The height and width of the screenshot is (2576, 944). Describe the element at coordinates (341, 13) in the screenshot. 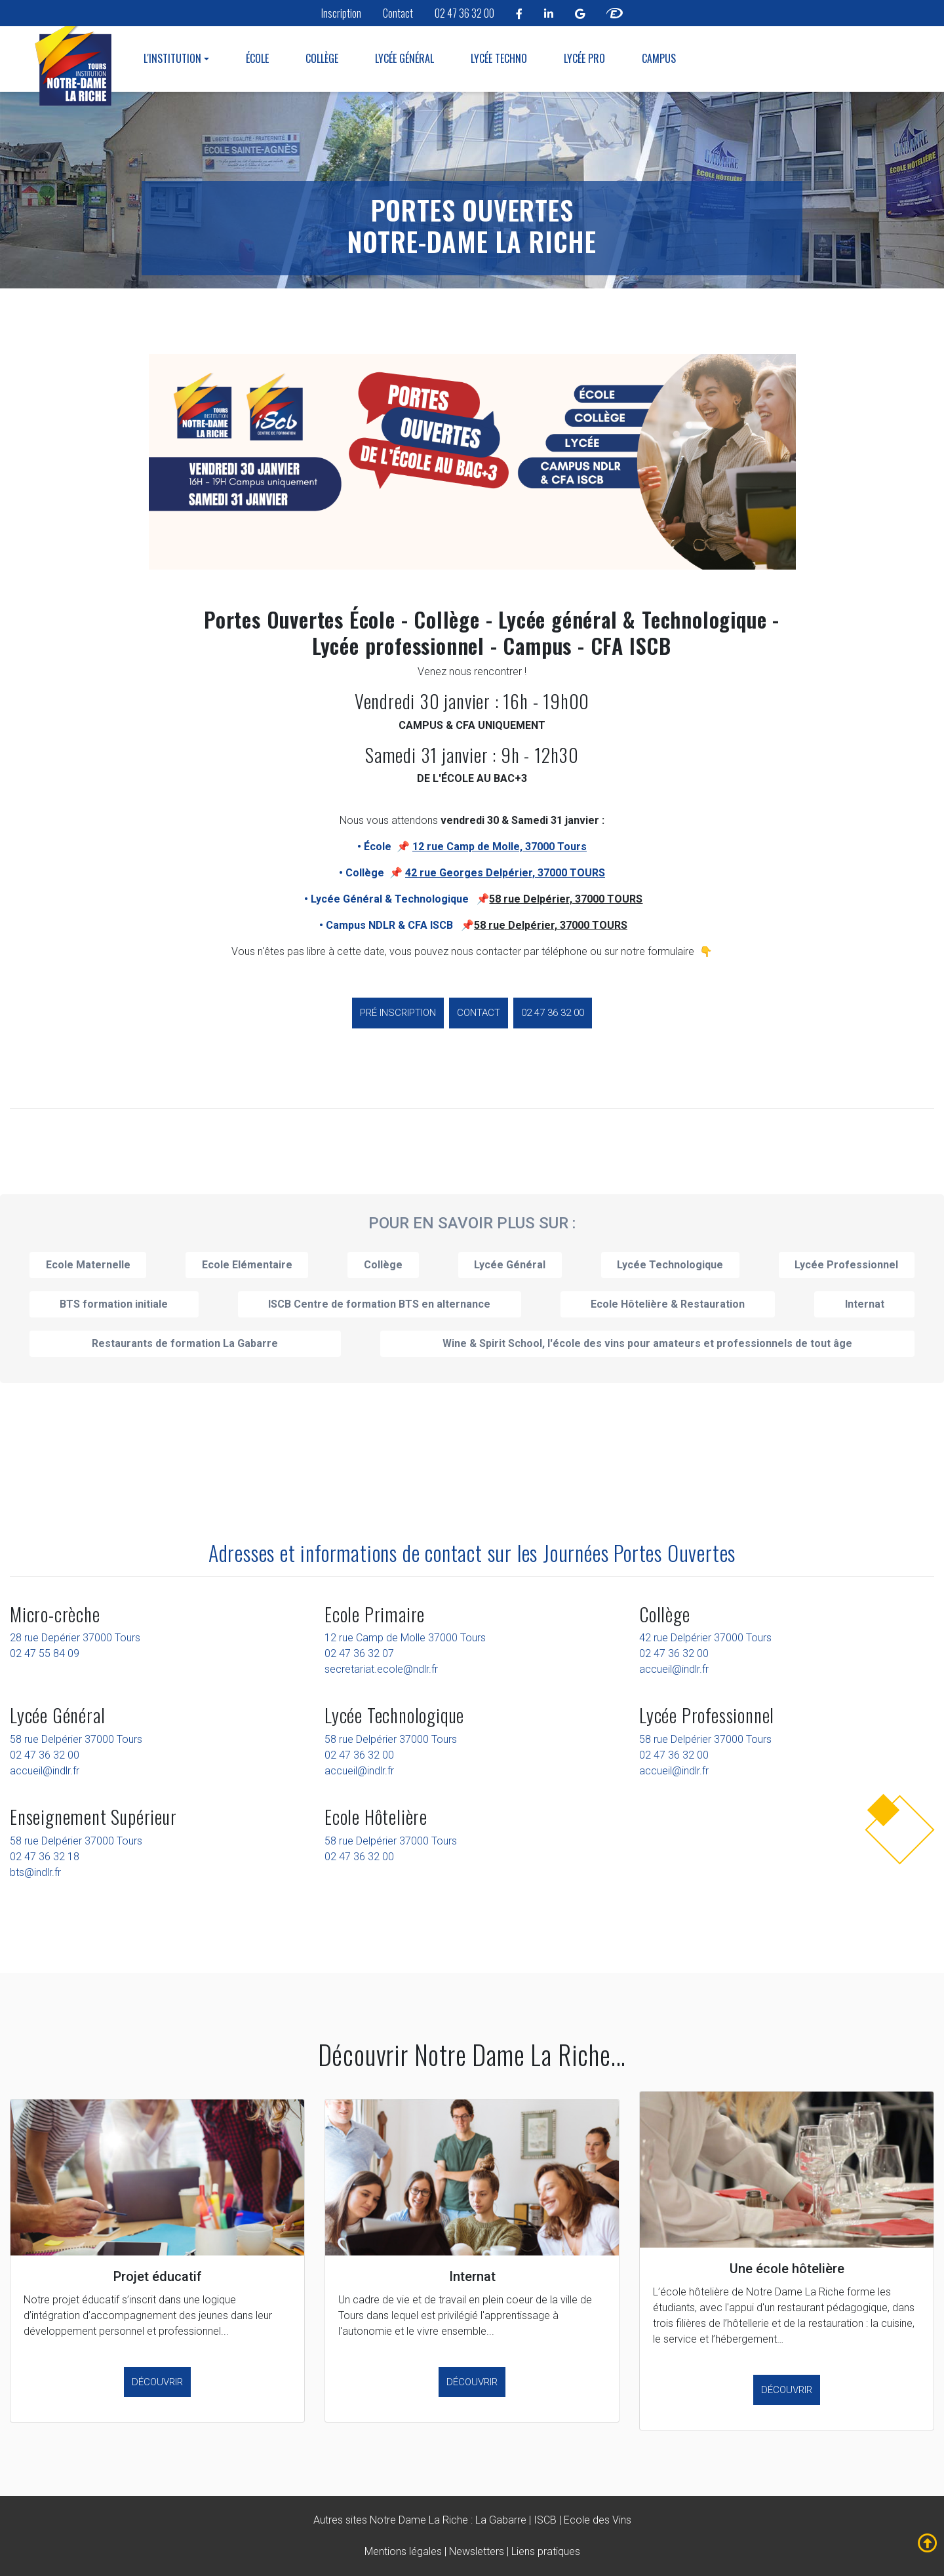

I see `Inscription` at that location.